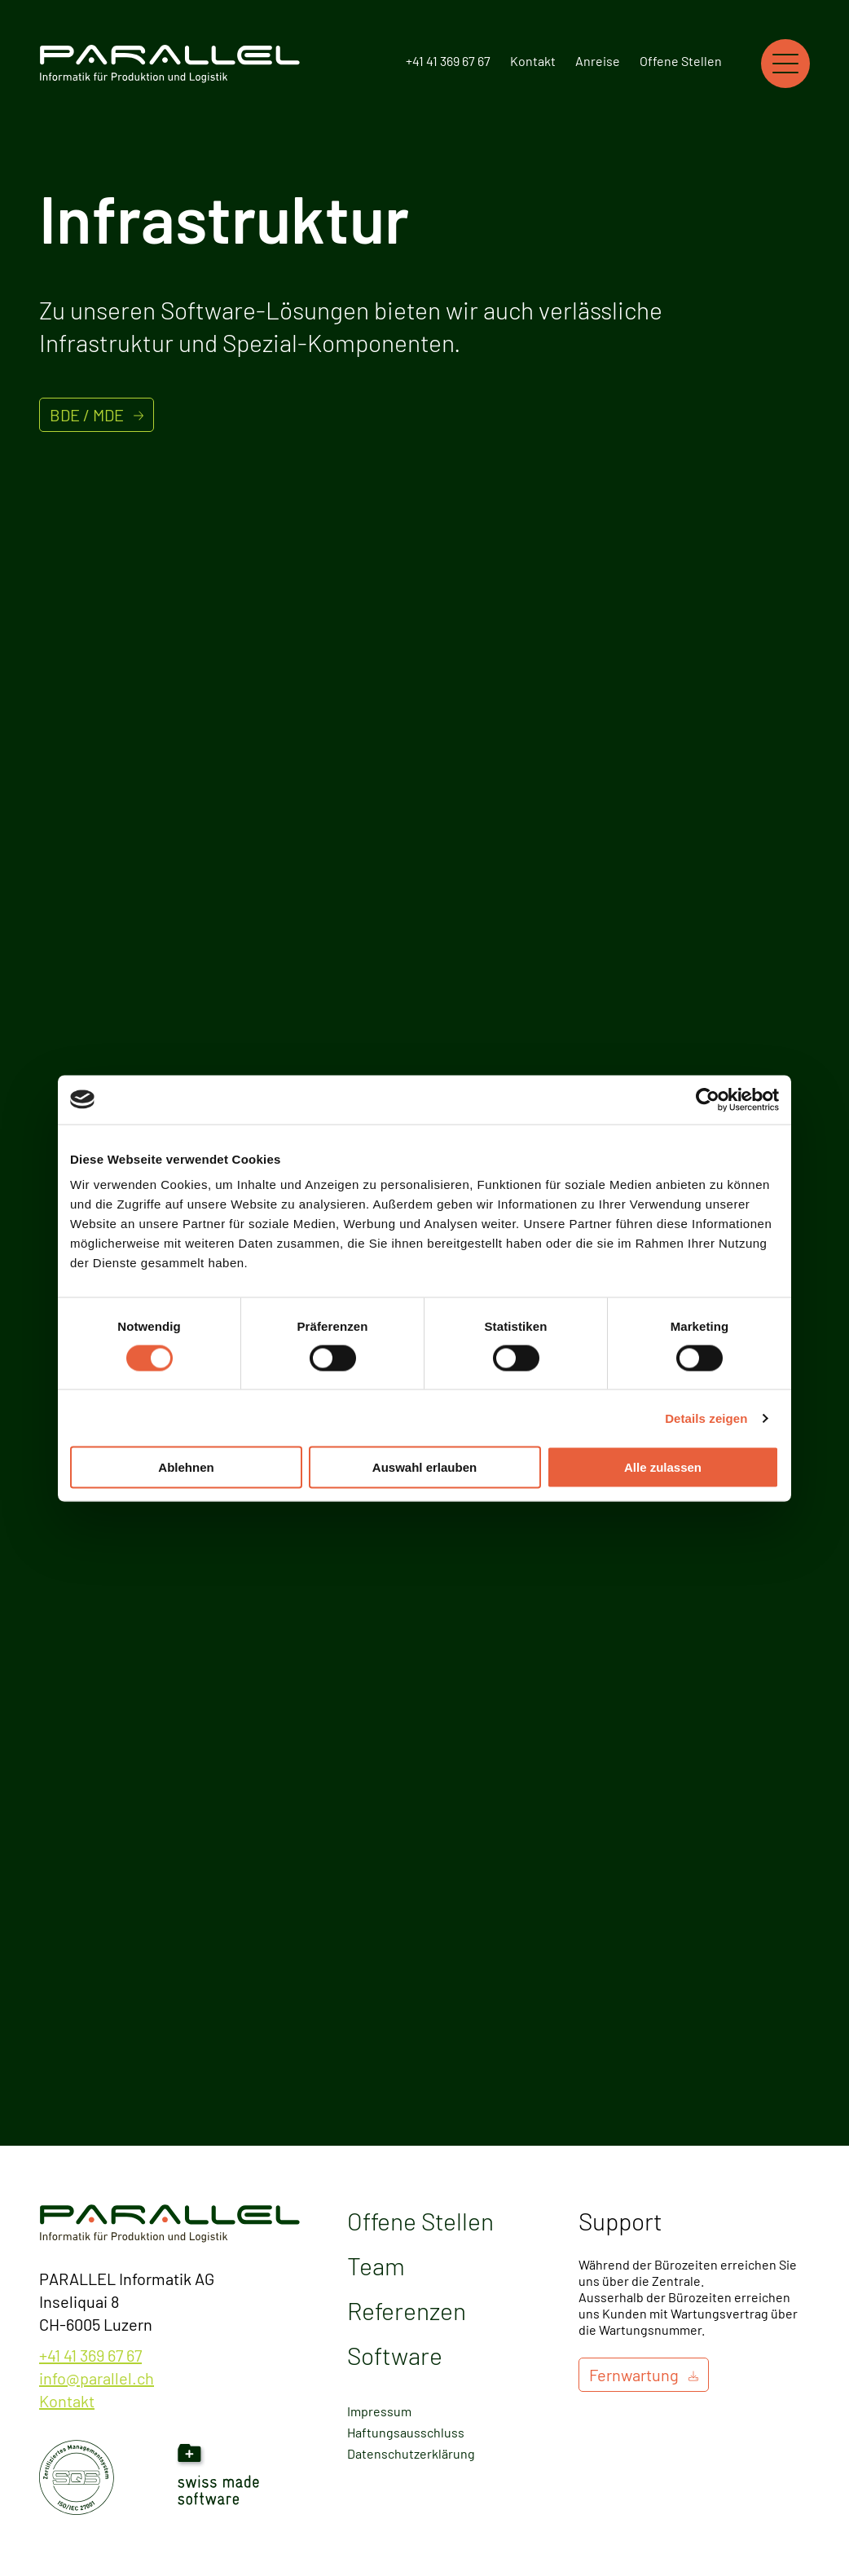 This screenshot has width=849, height=2576. What do you see at coordinates (597, 60) in the screenshot?
I see `Anreise` at bounding box center [597, 60].